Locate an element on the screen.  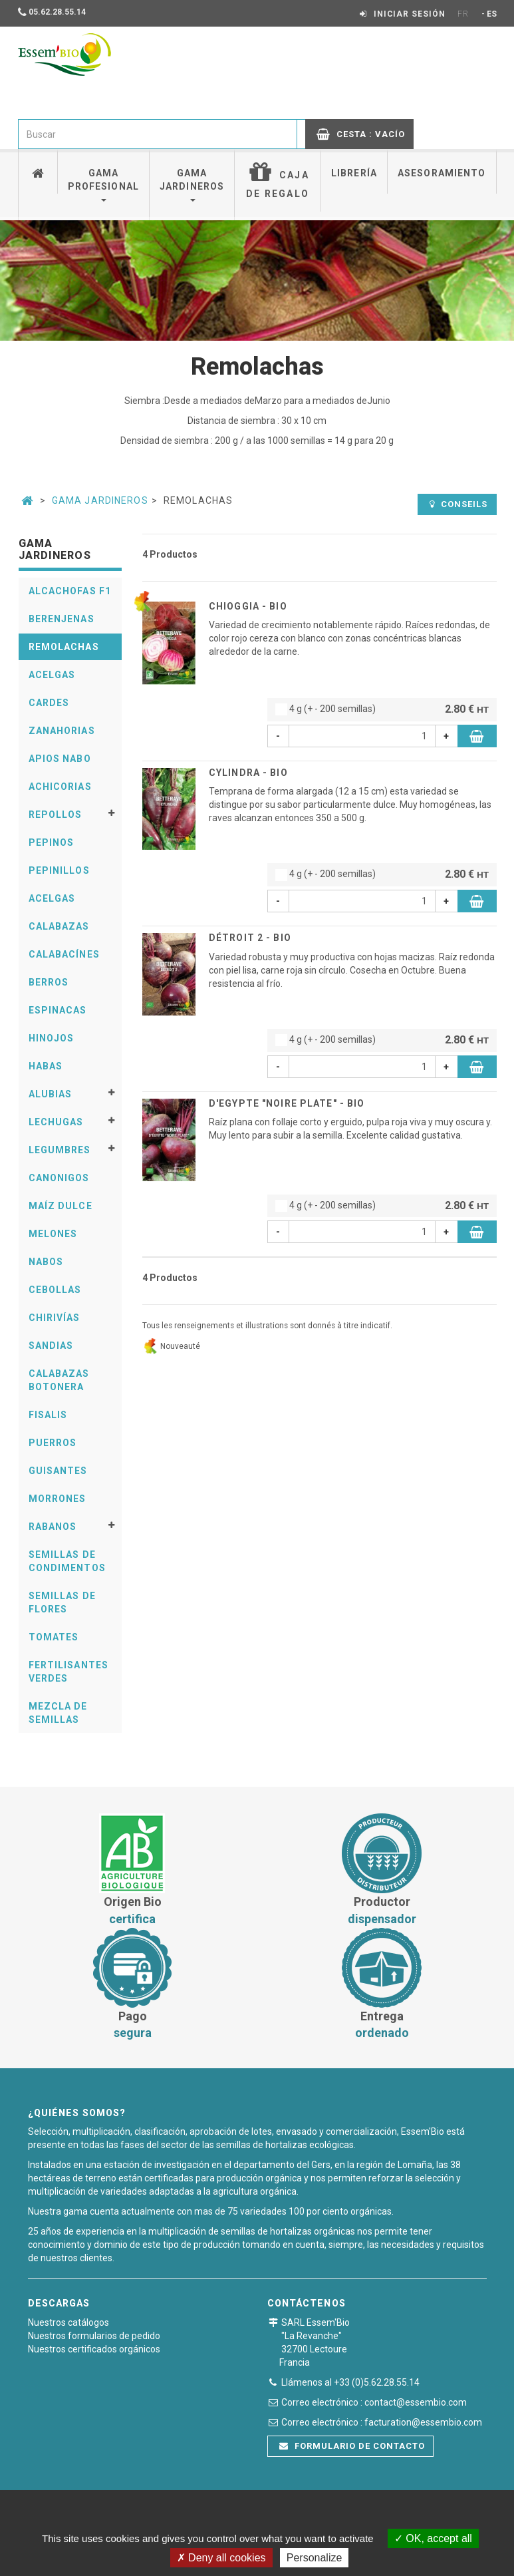
[combobox] is located at coordinates (158, 134).